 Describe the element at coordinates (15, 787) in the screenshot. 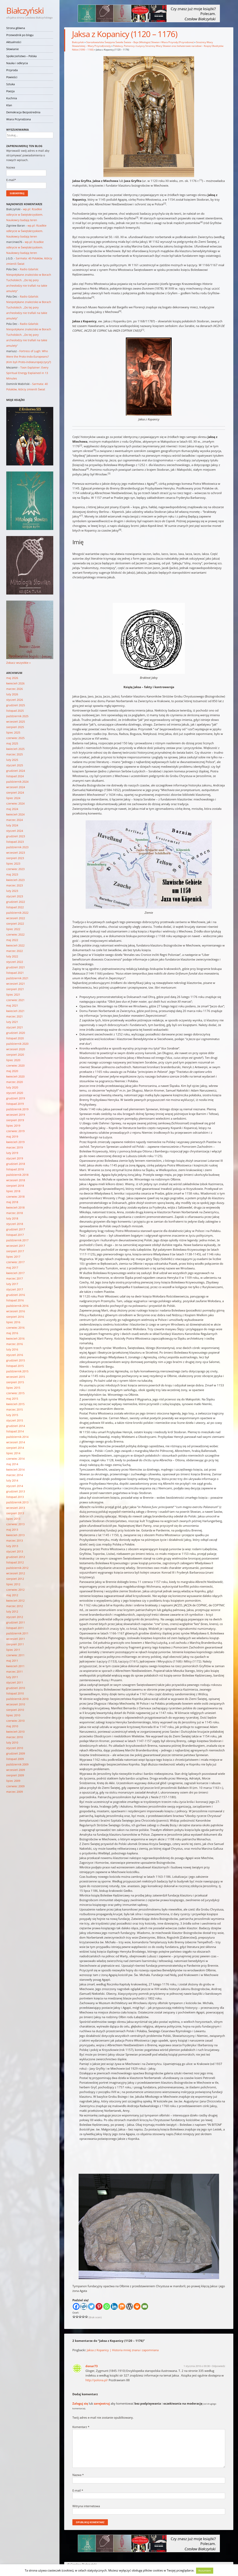

I see `wrzesień 2024` at that location.